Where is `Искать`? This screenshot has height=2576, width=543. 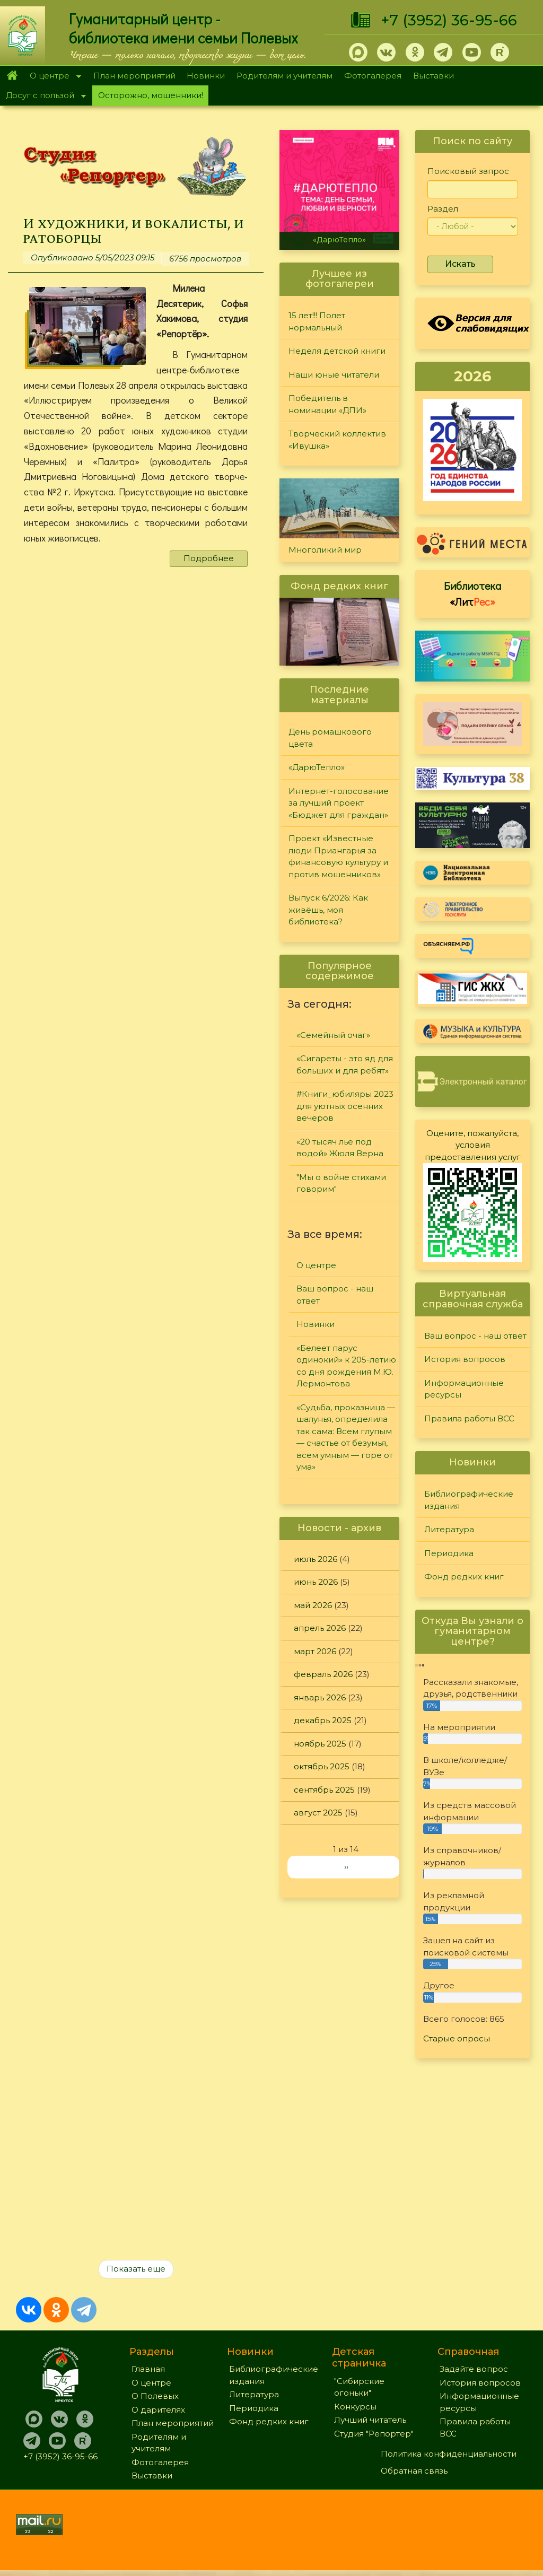
Искать is located at coordinates (460, 264).